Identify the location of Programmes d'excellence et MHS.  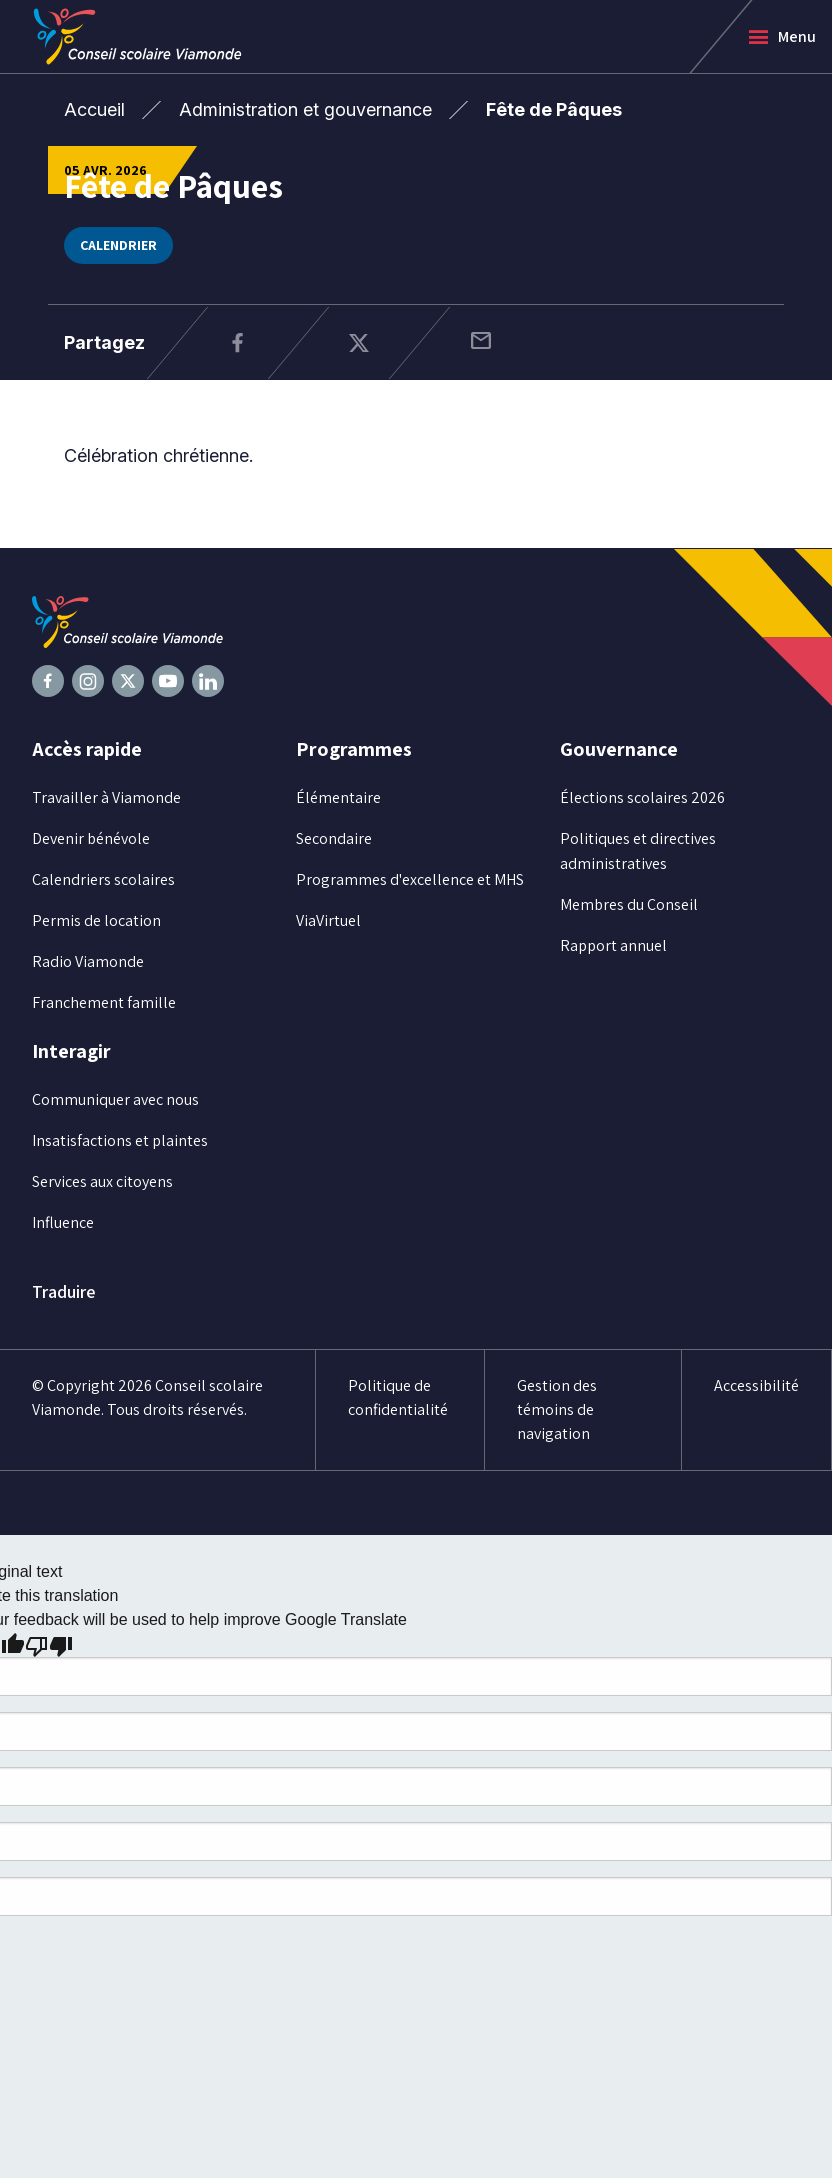
(410, 879).